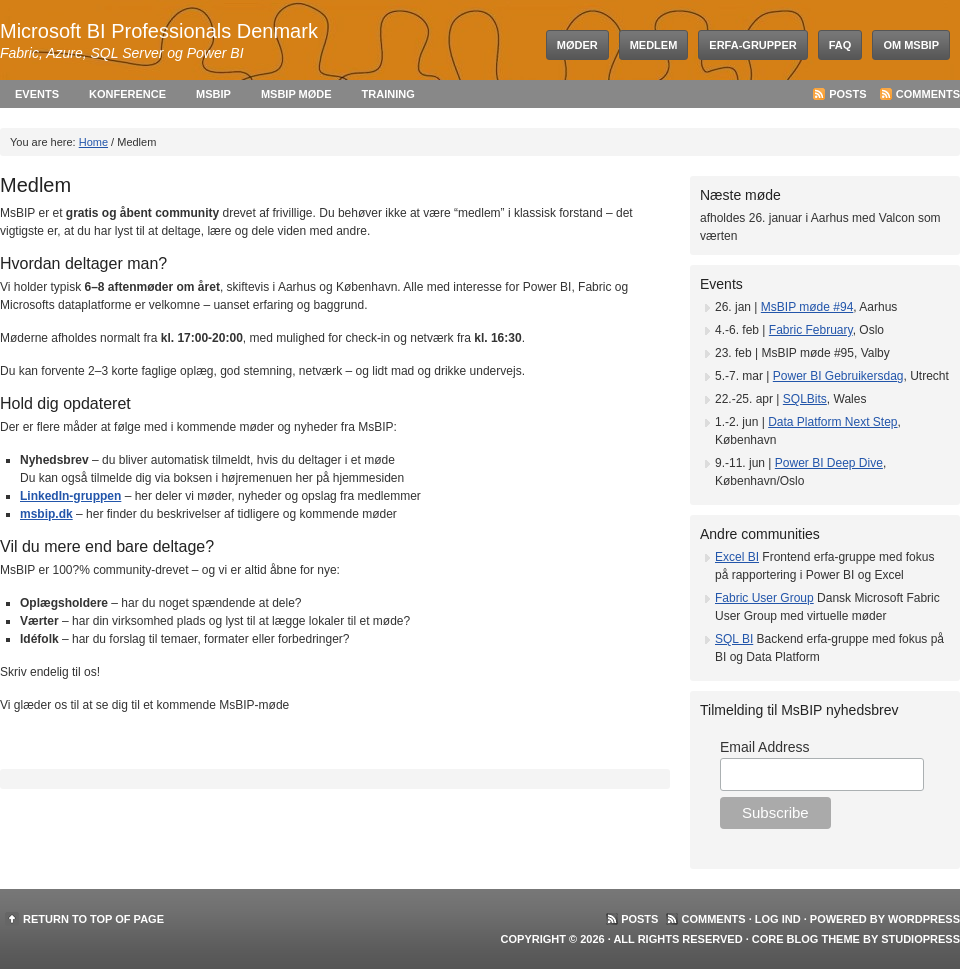  Describe the element at coordinates (806, 939) in the screenshot. I see `Core Blog Theme` at that location.